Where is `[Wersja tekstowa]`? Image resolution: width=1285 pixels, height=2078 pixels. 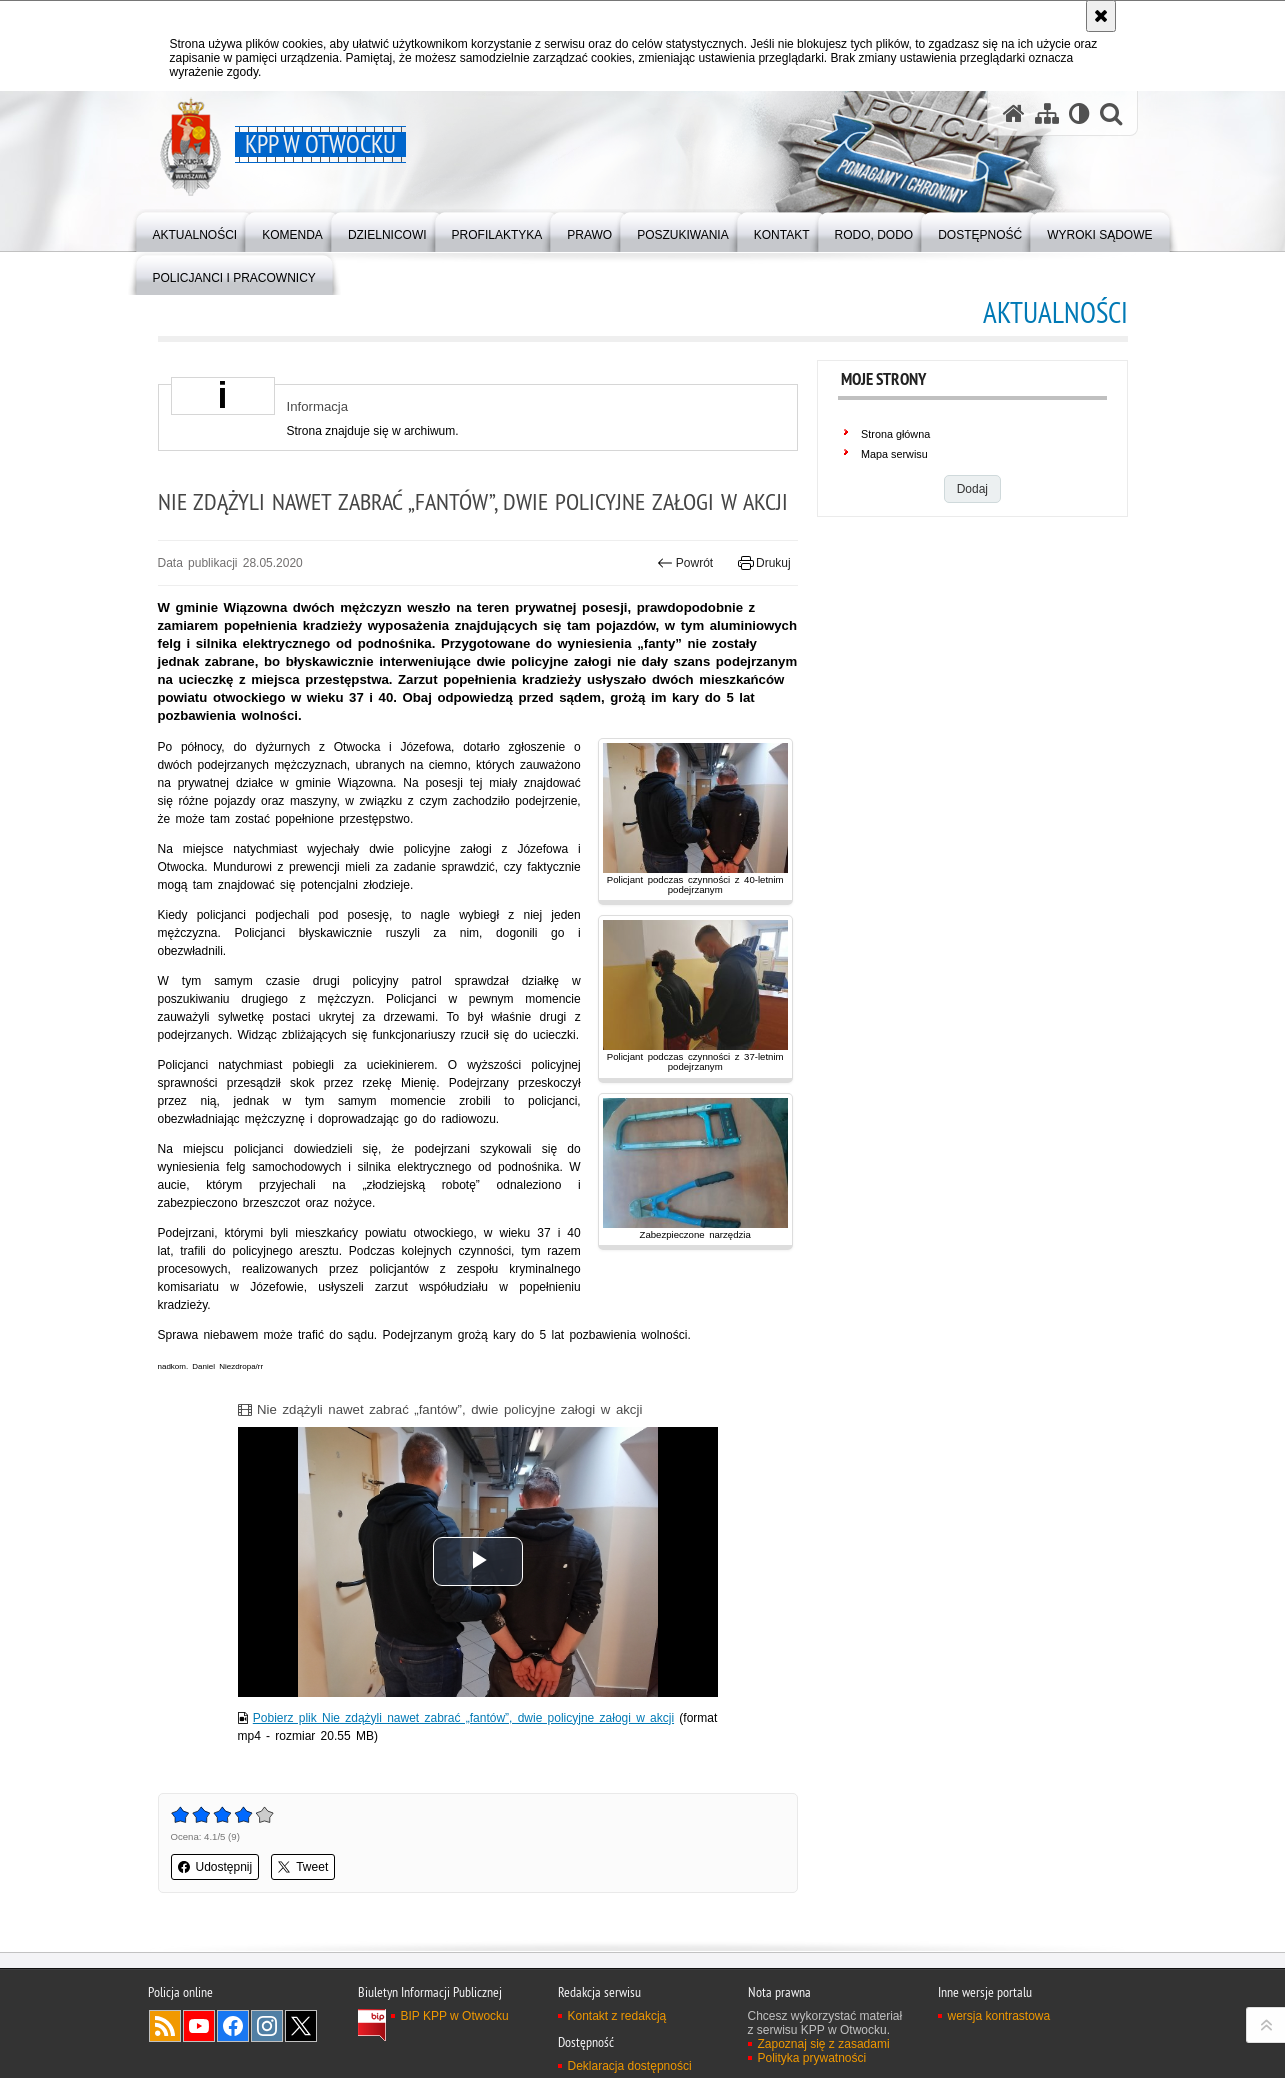 [Wersja tekstowa] is located at coordinates (1079, 113).